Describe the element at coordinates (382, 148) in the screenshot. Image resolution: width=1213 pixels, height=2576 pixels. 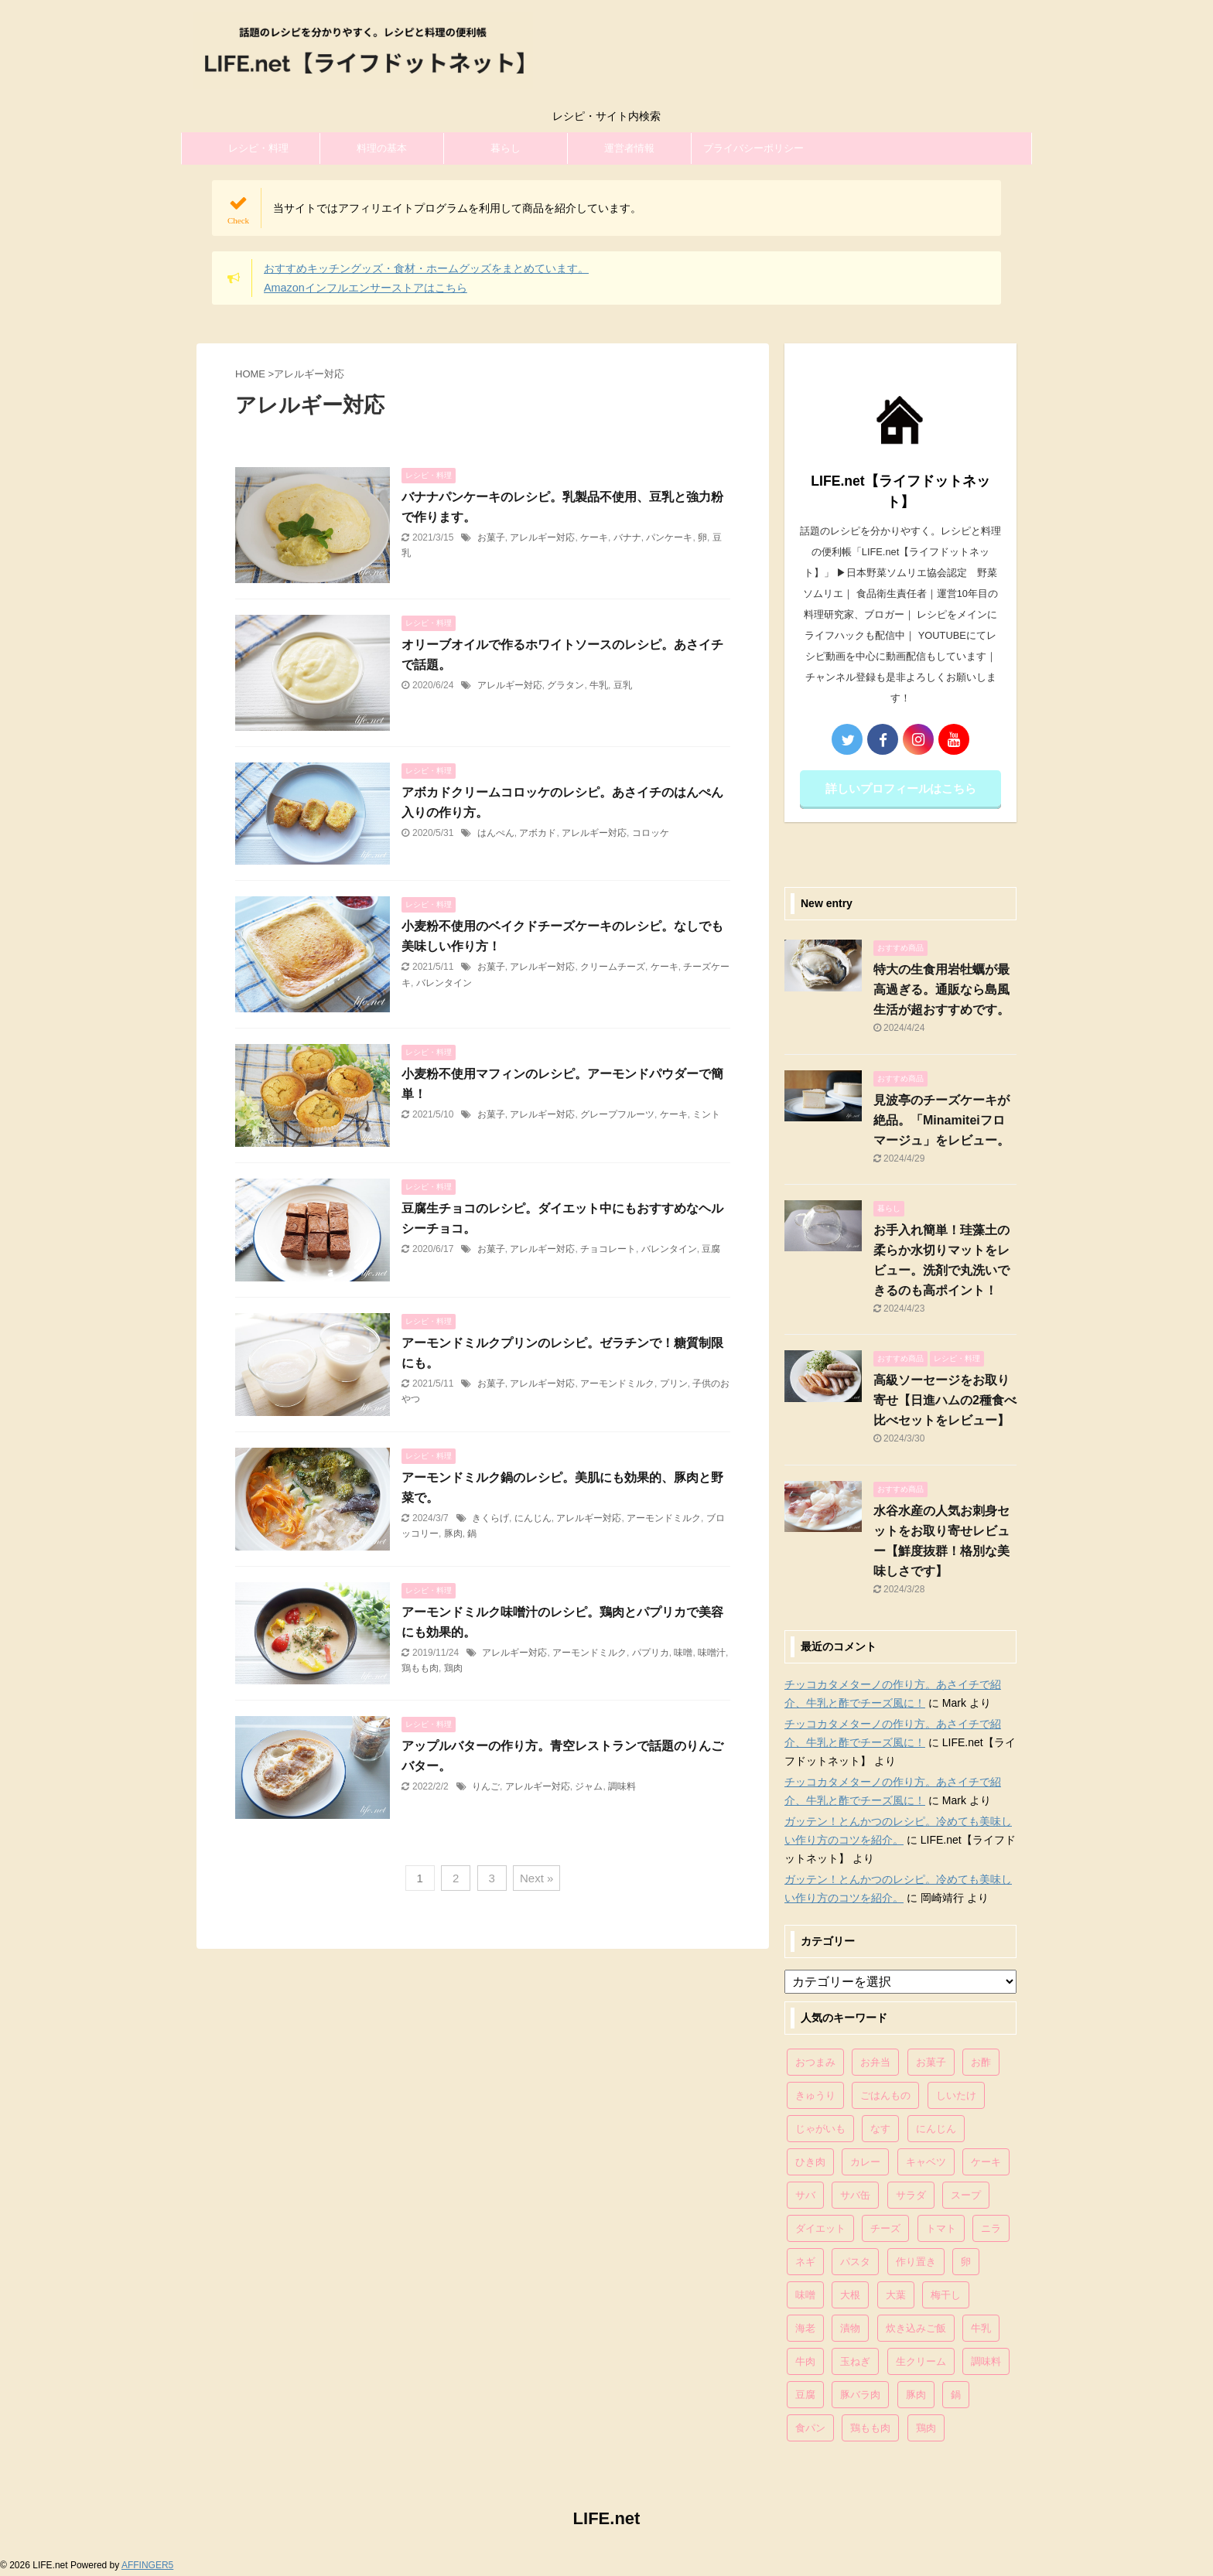
I see `料理の基本` at that location.